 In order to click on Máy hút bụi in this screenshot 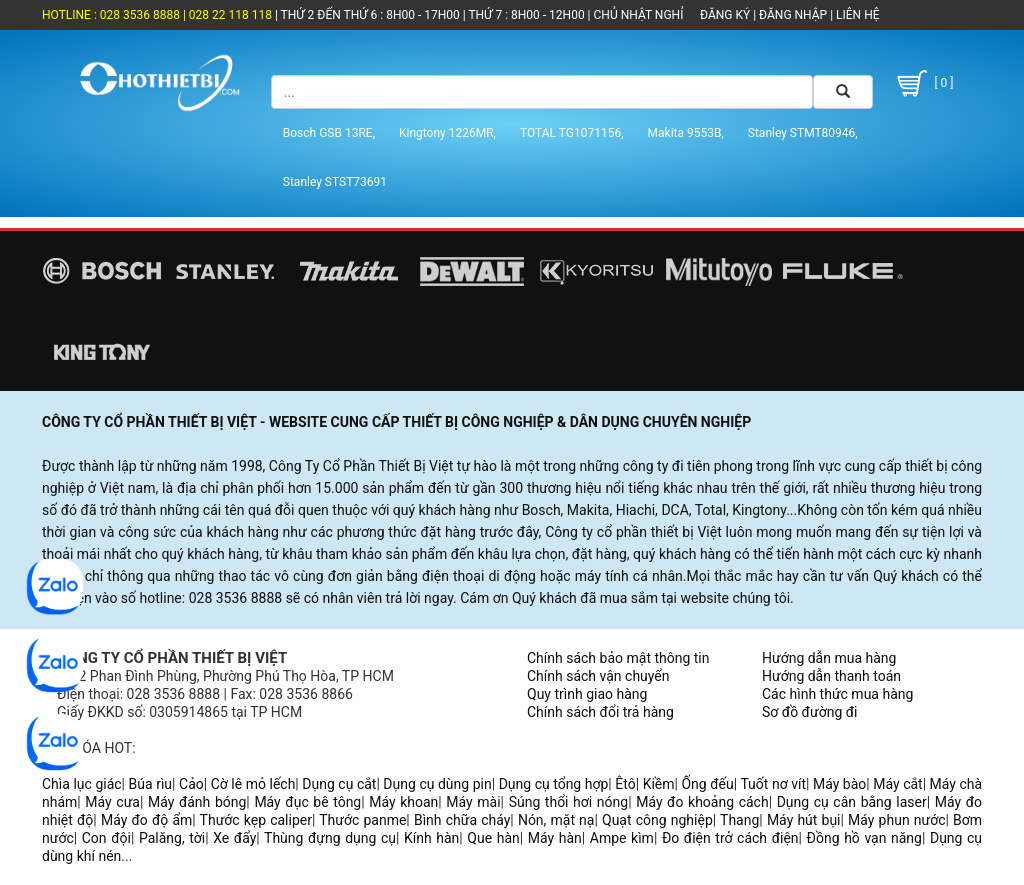, I will do `click(804, 820)`.